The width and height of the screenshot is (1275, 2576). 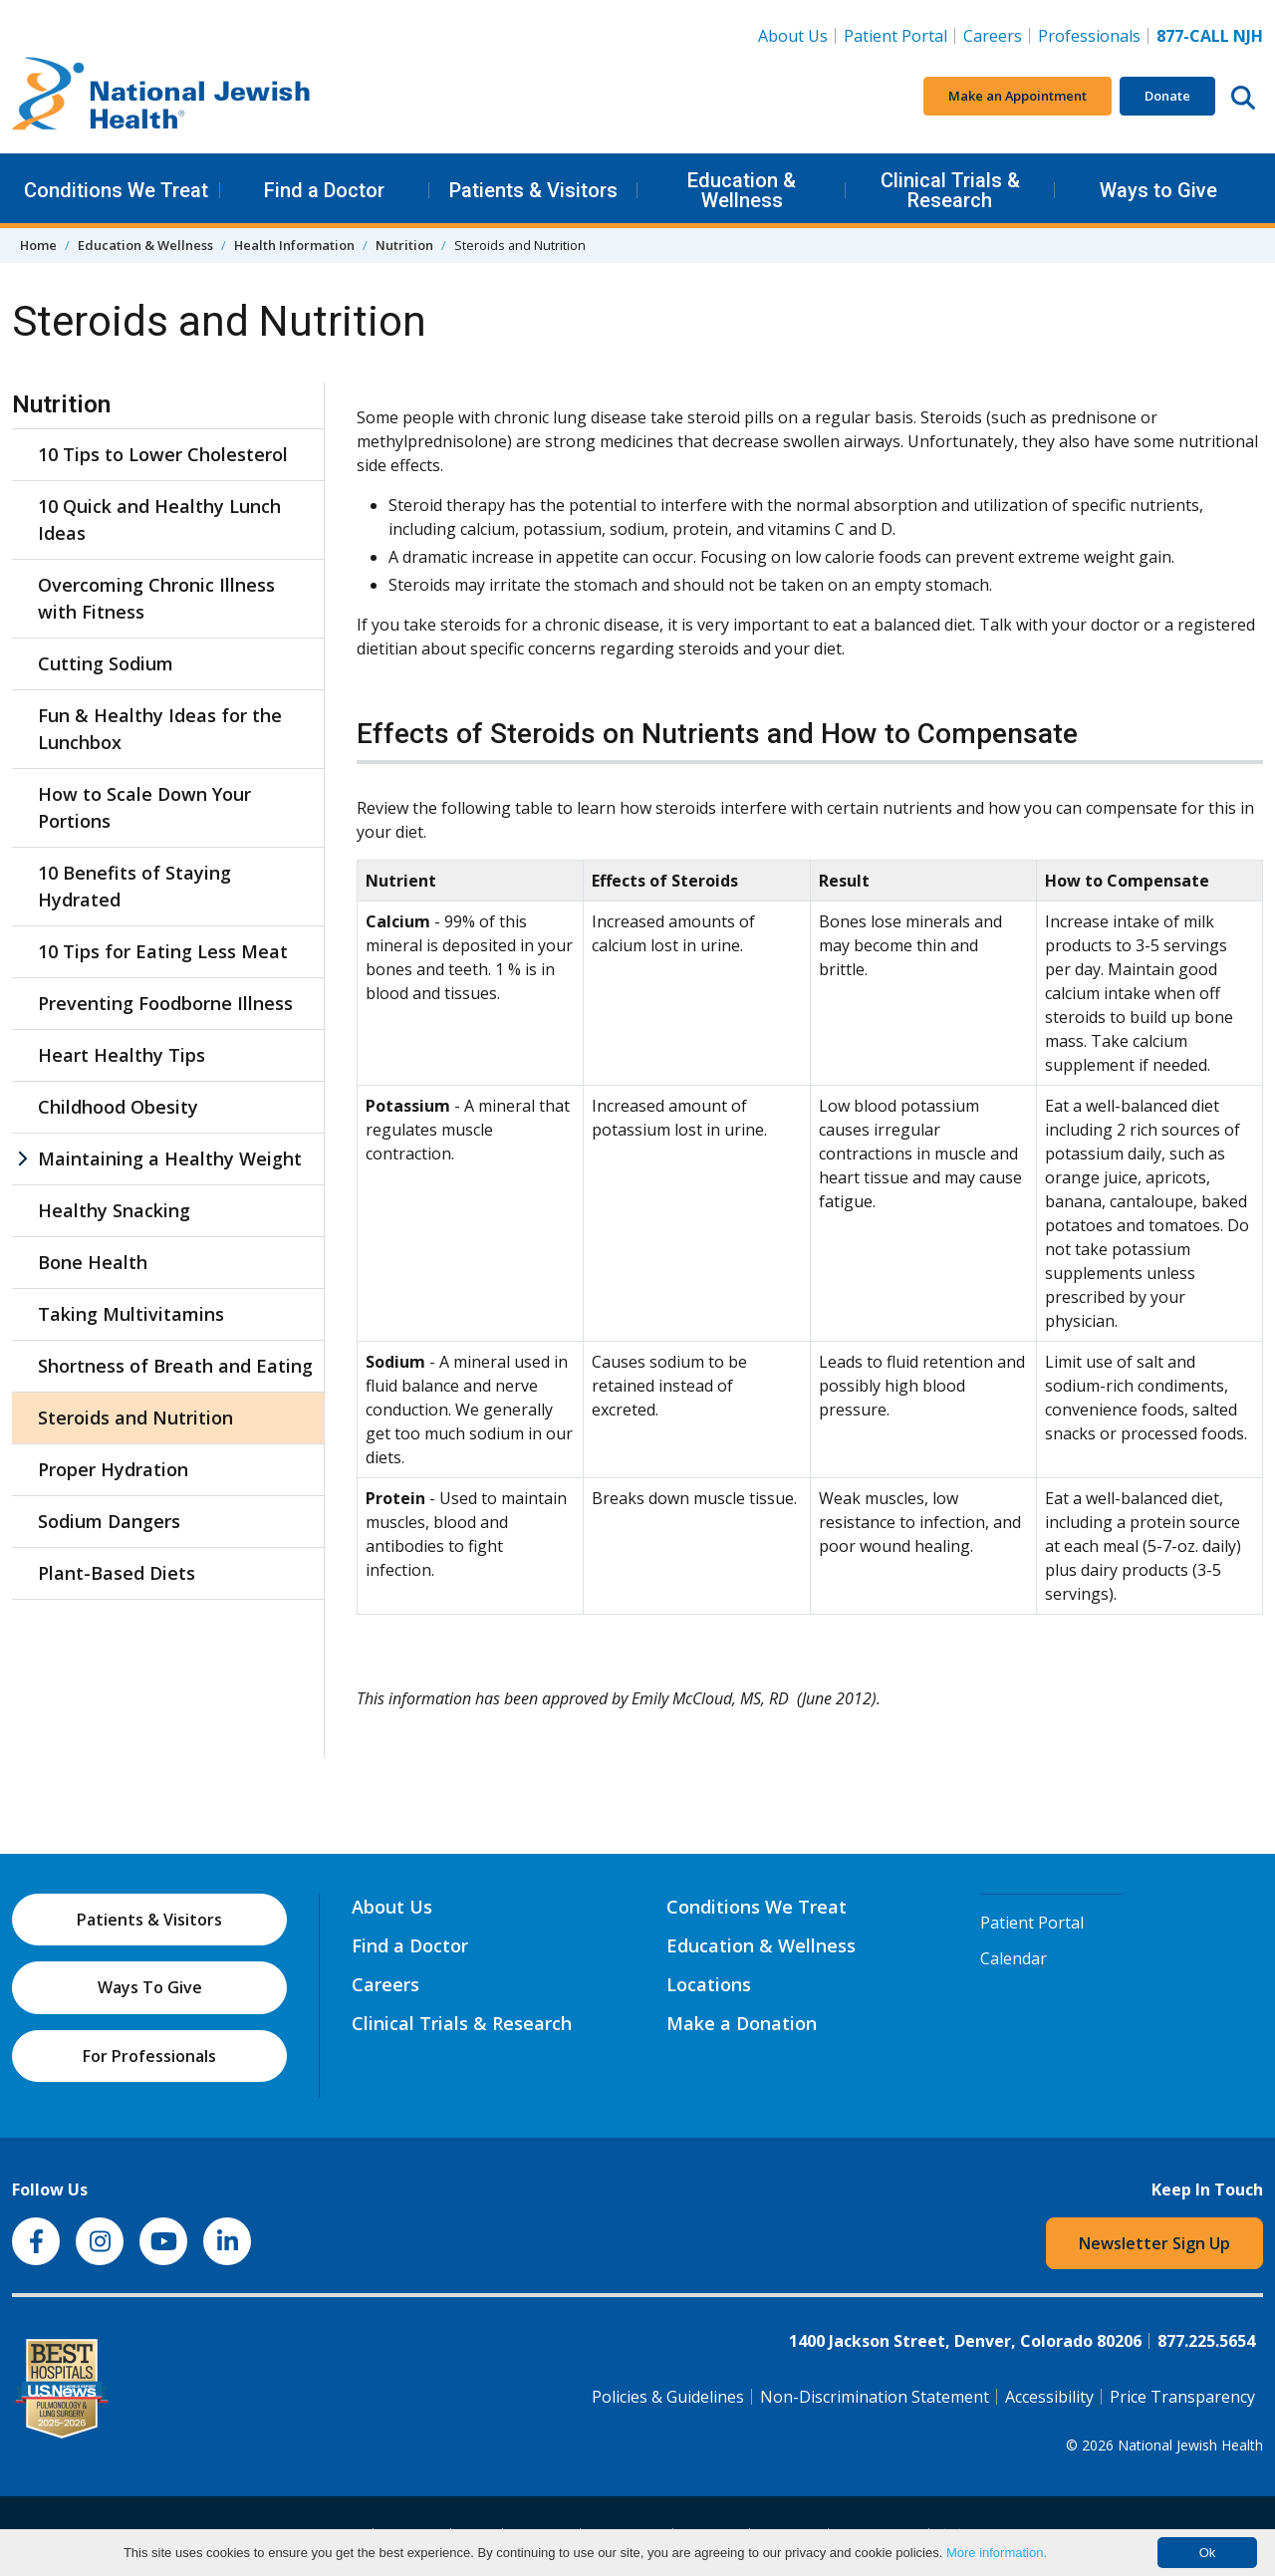 I want to click on 10 Quick and Healthy Lunch Ideas, so click(x=159, y=519).